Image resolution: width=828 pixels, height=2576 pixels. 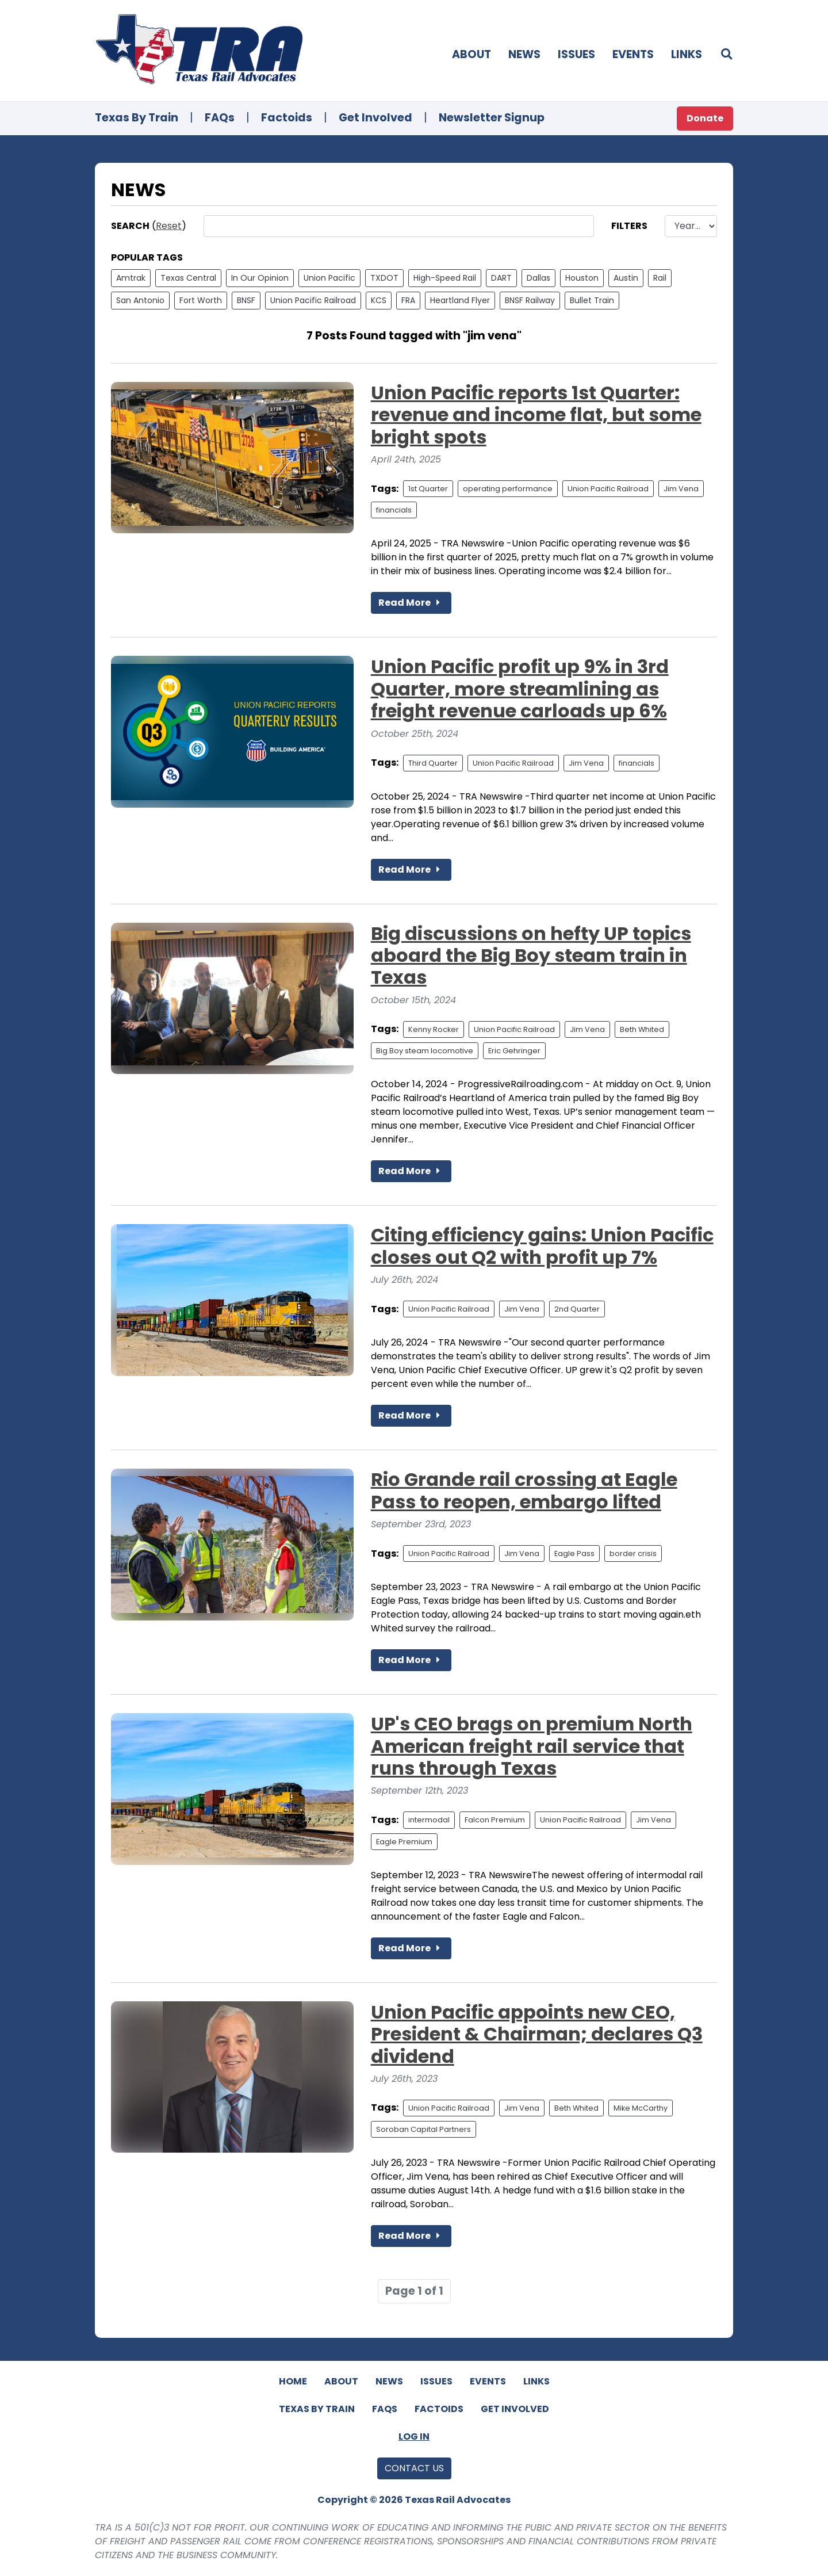 I want to click on Read More, so click(x=411, y=602).